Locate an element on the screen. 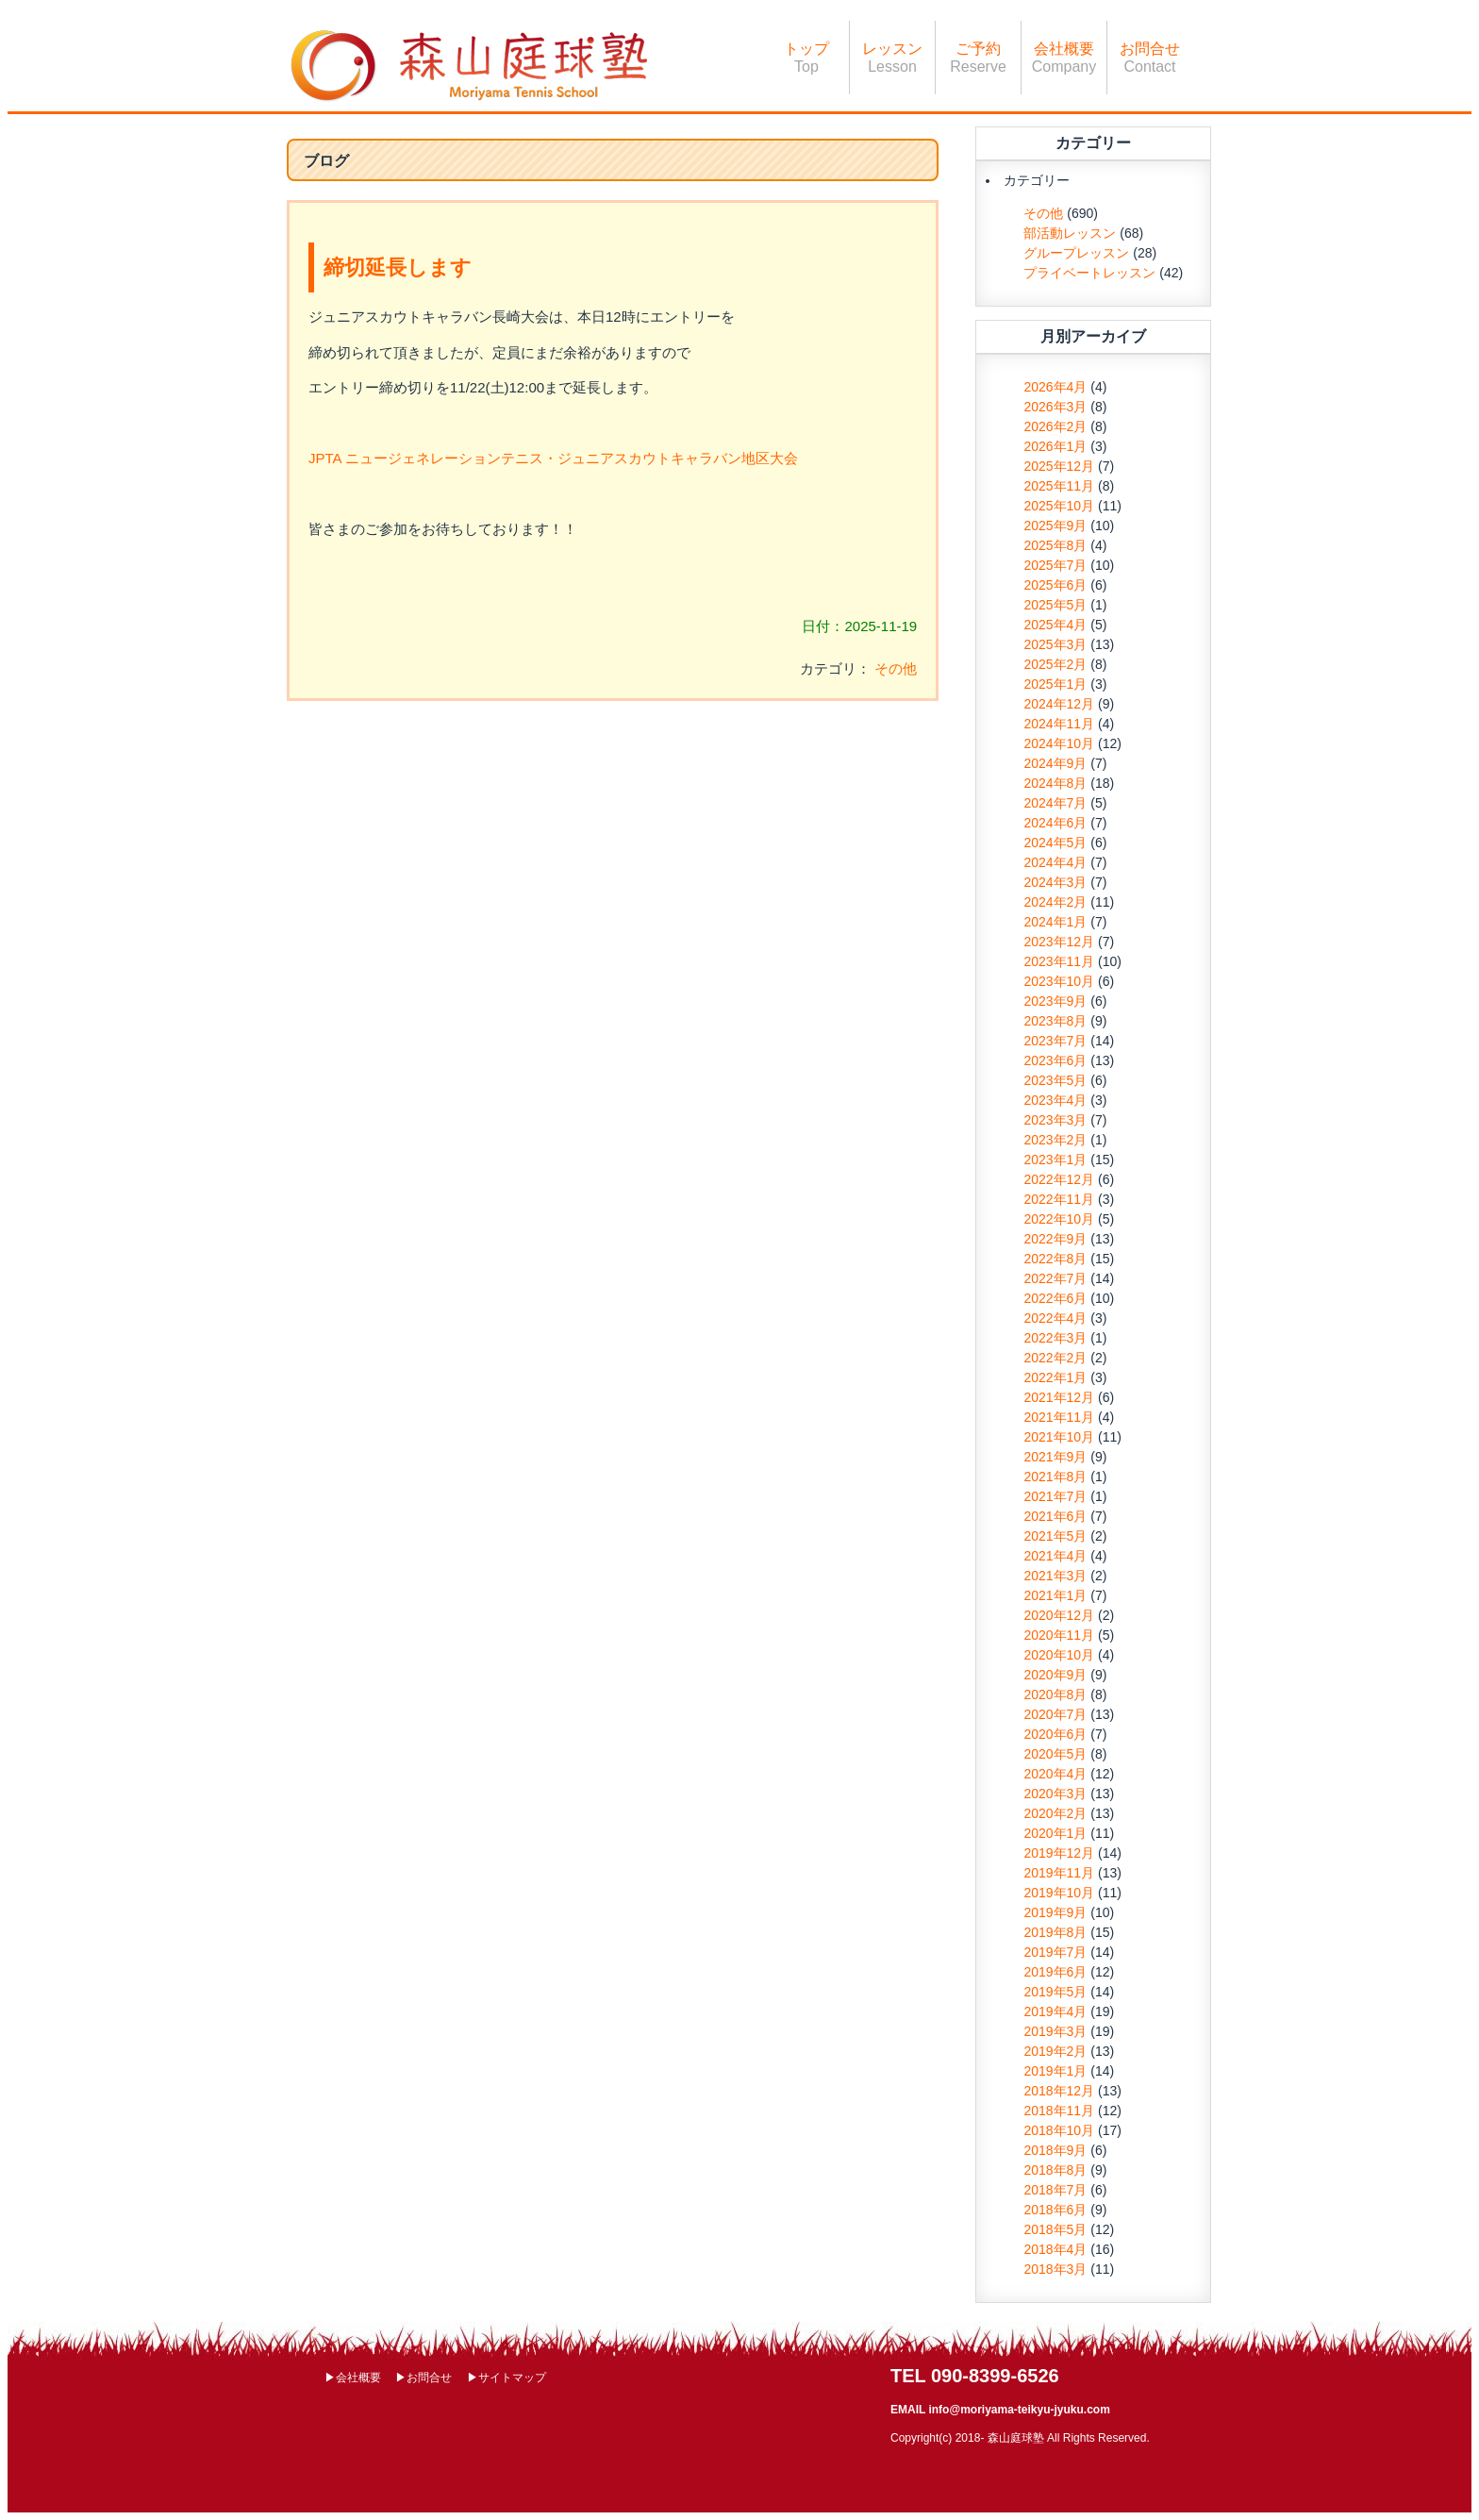 The height and width of the screenshot is (2520, 1479). 2020年5月 is located at coordinates (1055, 1753).